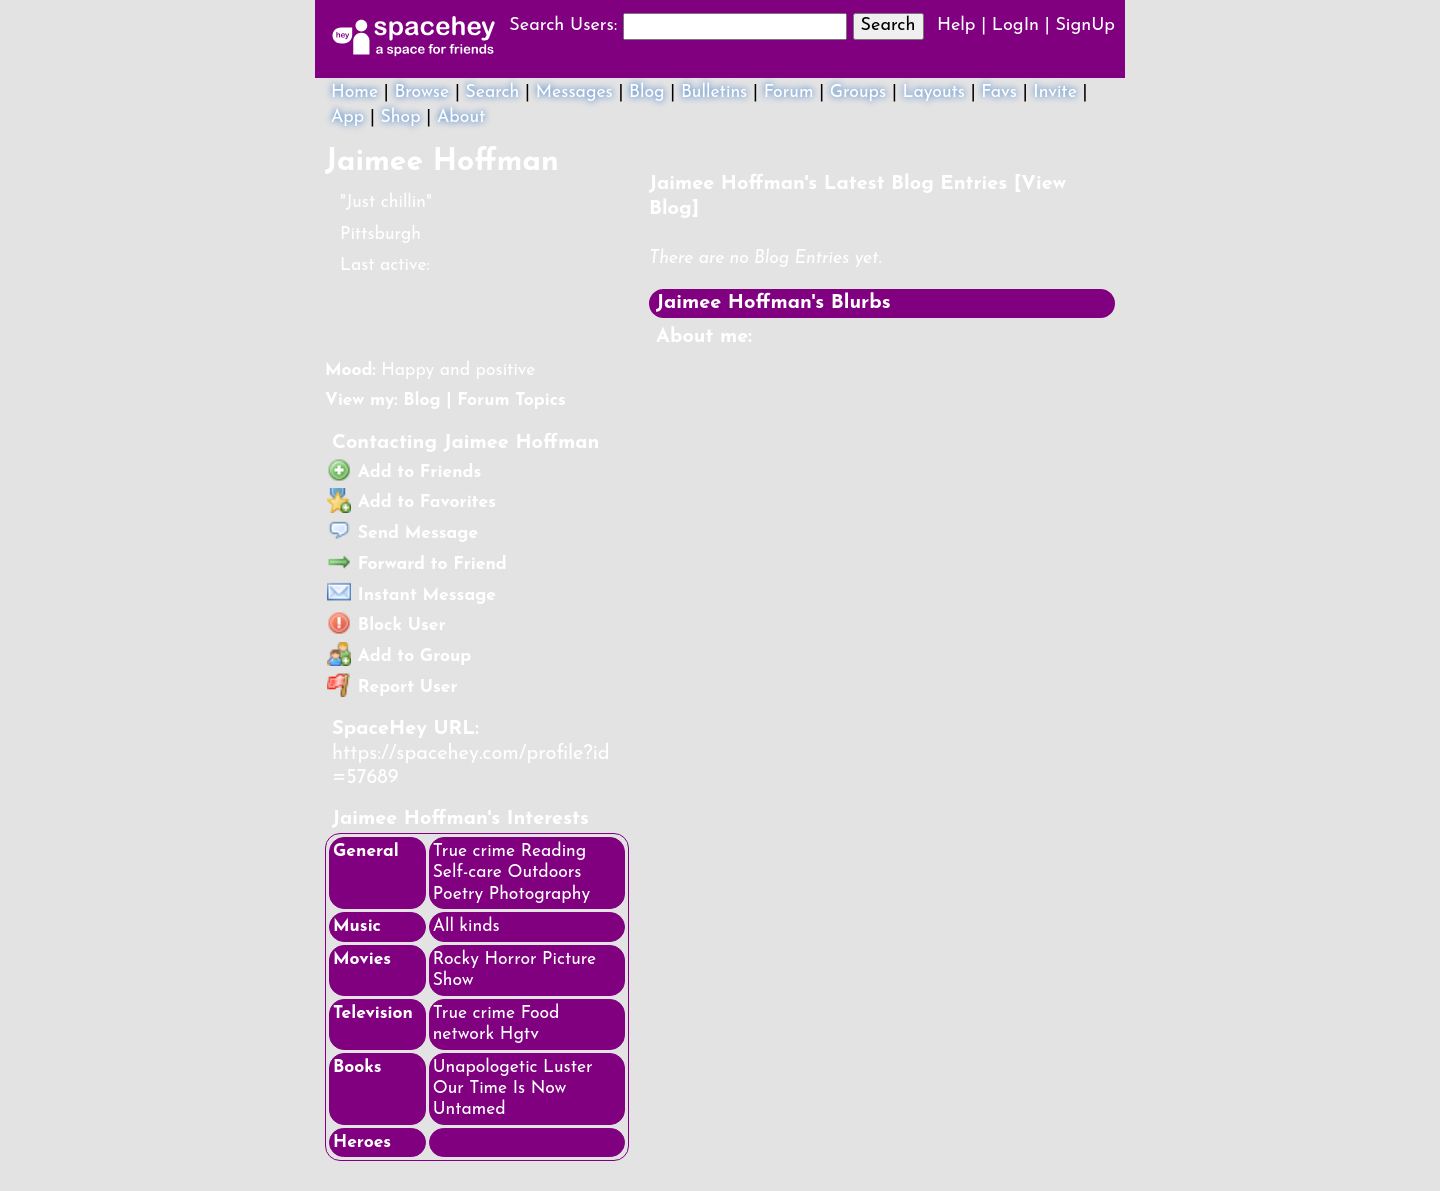  I want to click on About, so click(461, 117).